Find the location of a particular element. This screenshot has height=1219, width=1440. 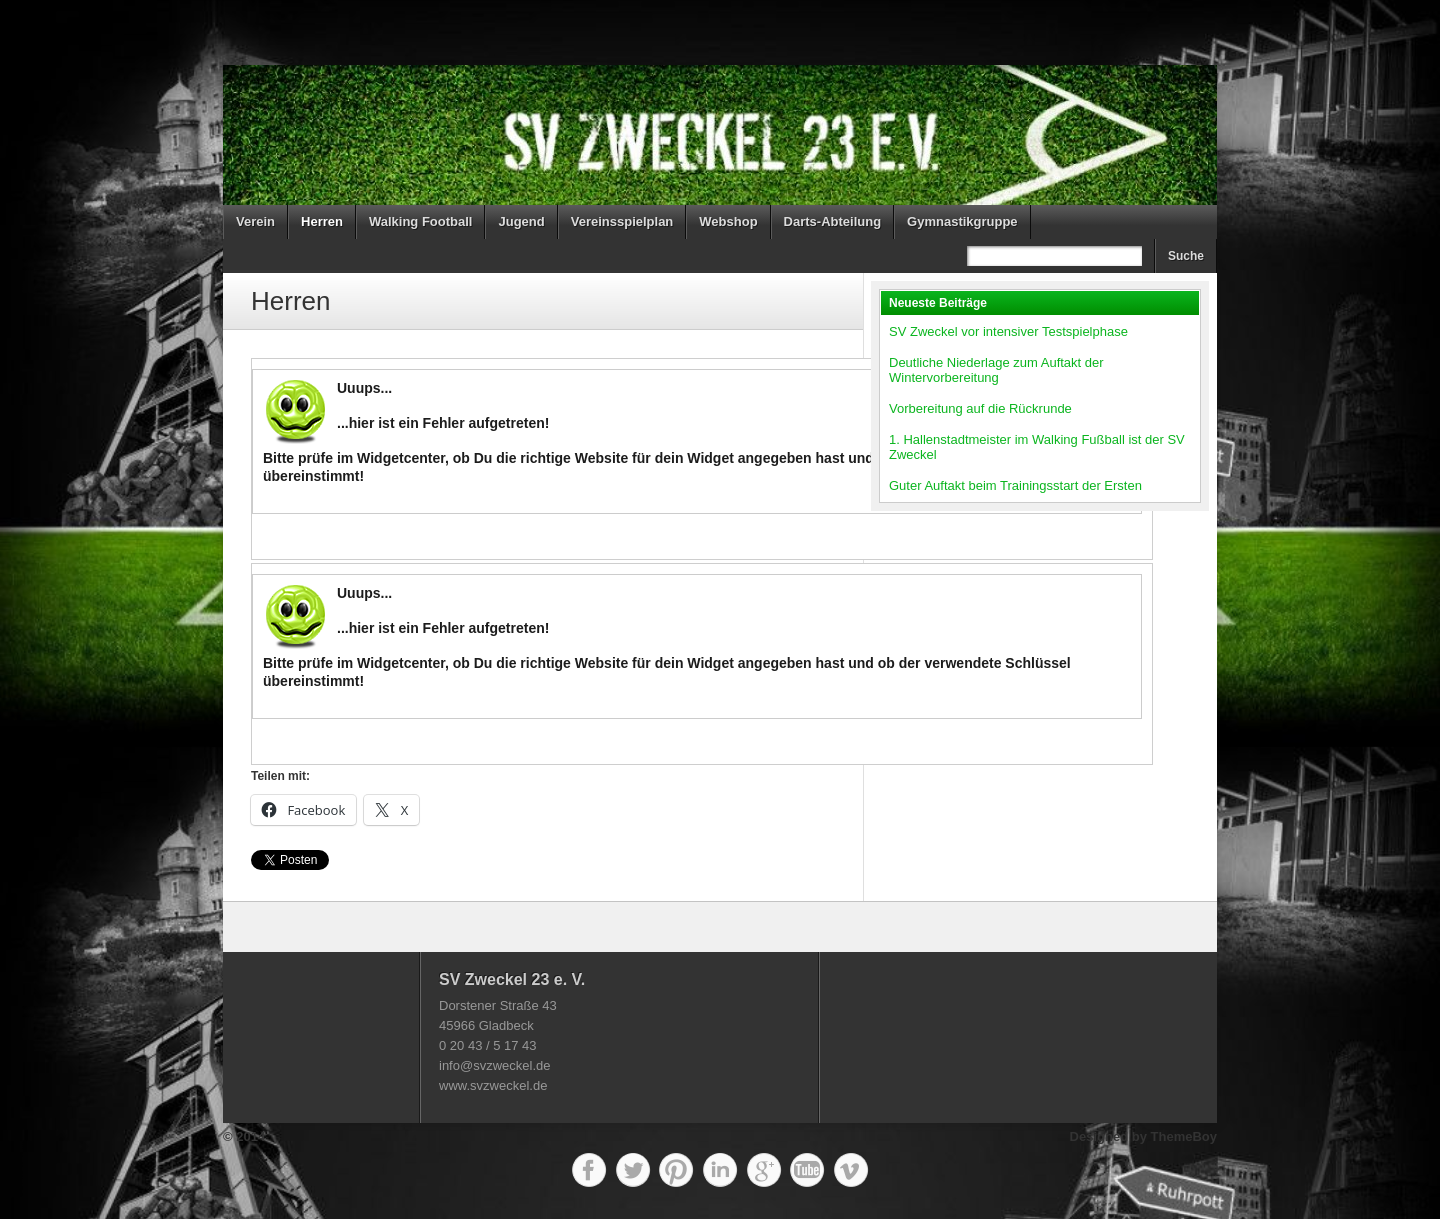

Guter Auftakt beim Trainingsstart der Ersten is located at coordinates (1015, 485).